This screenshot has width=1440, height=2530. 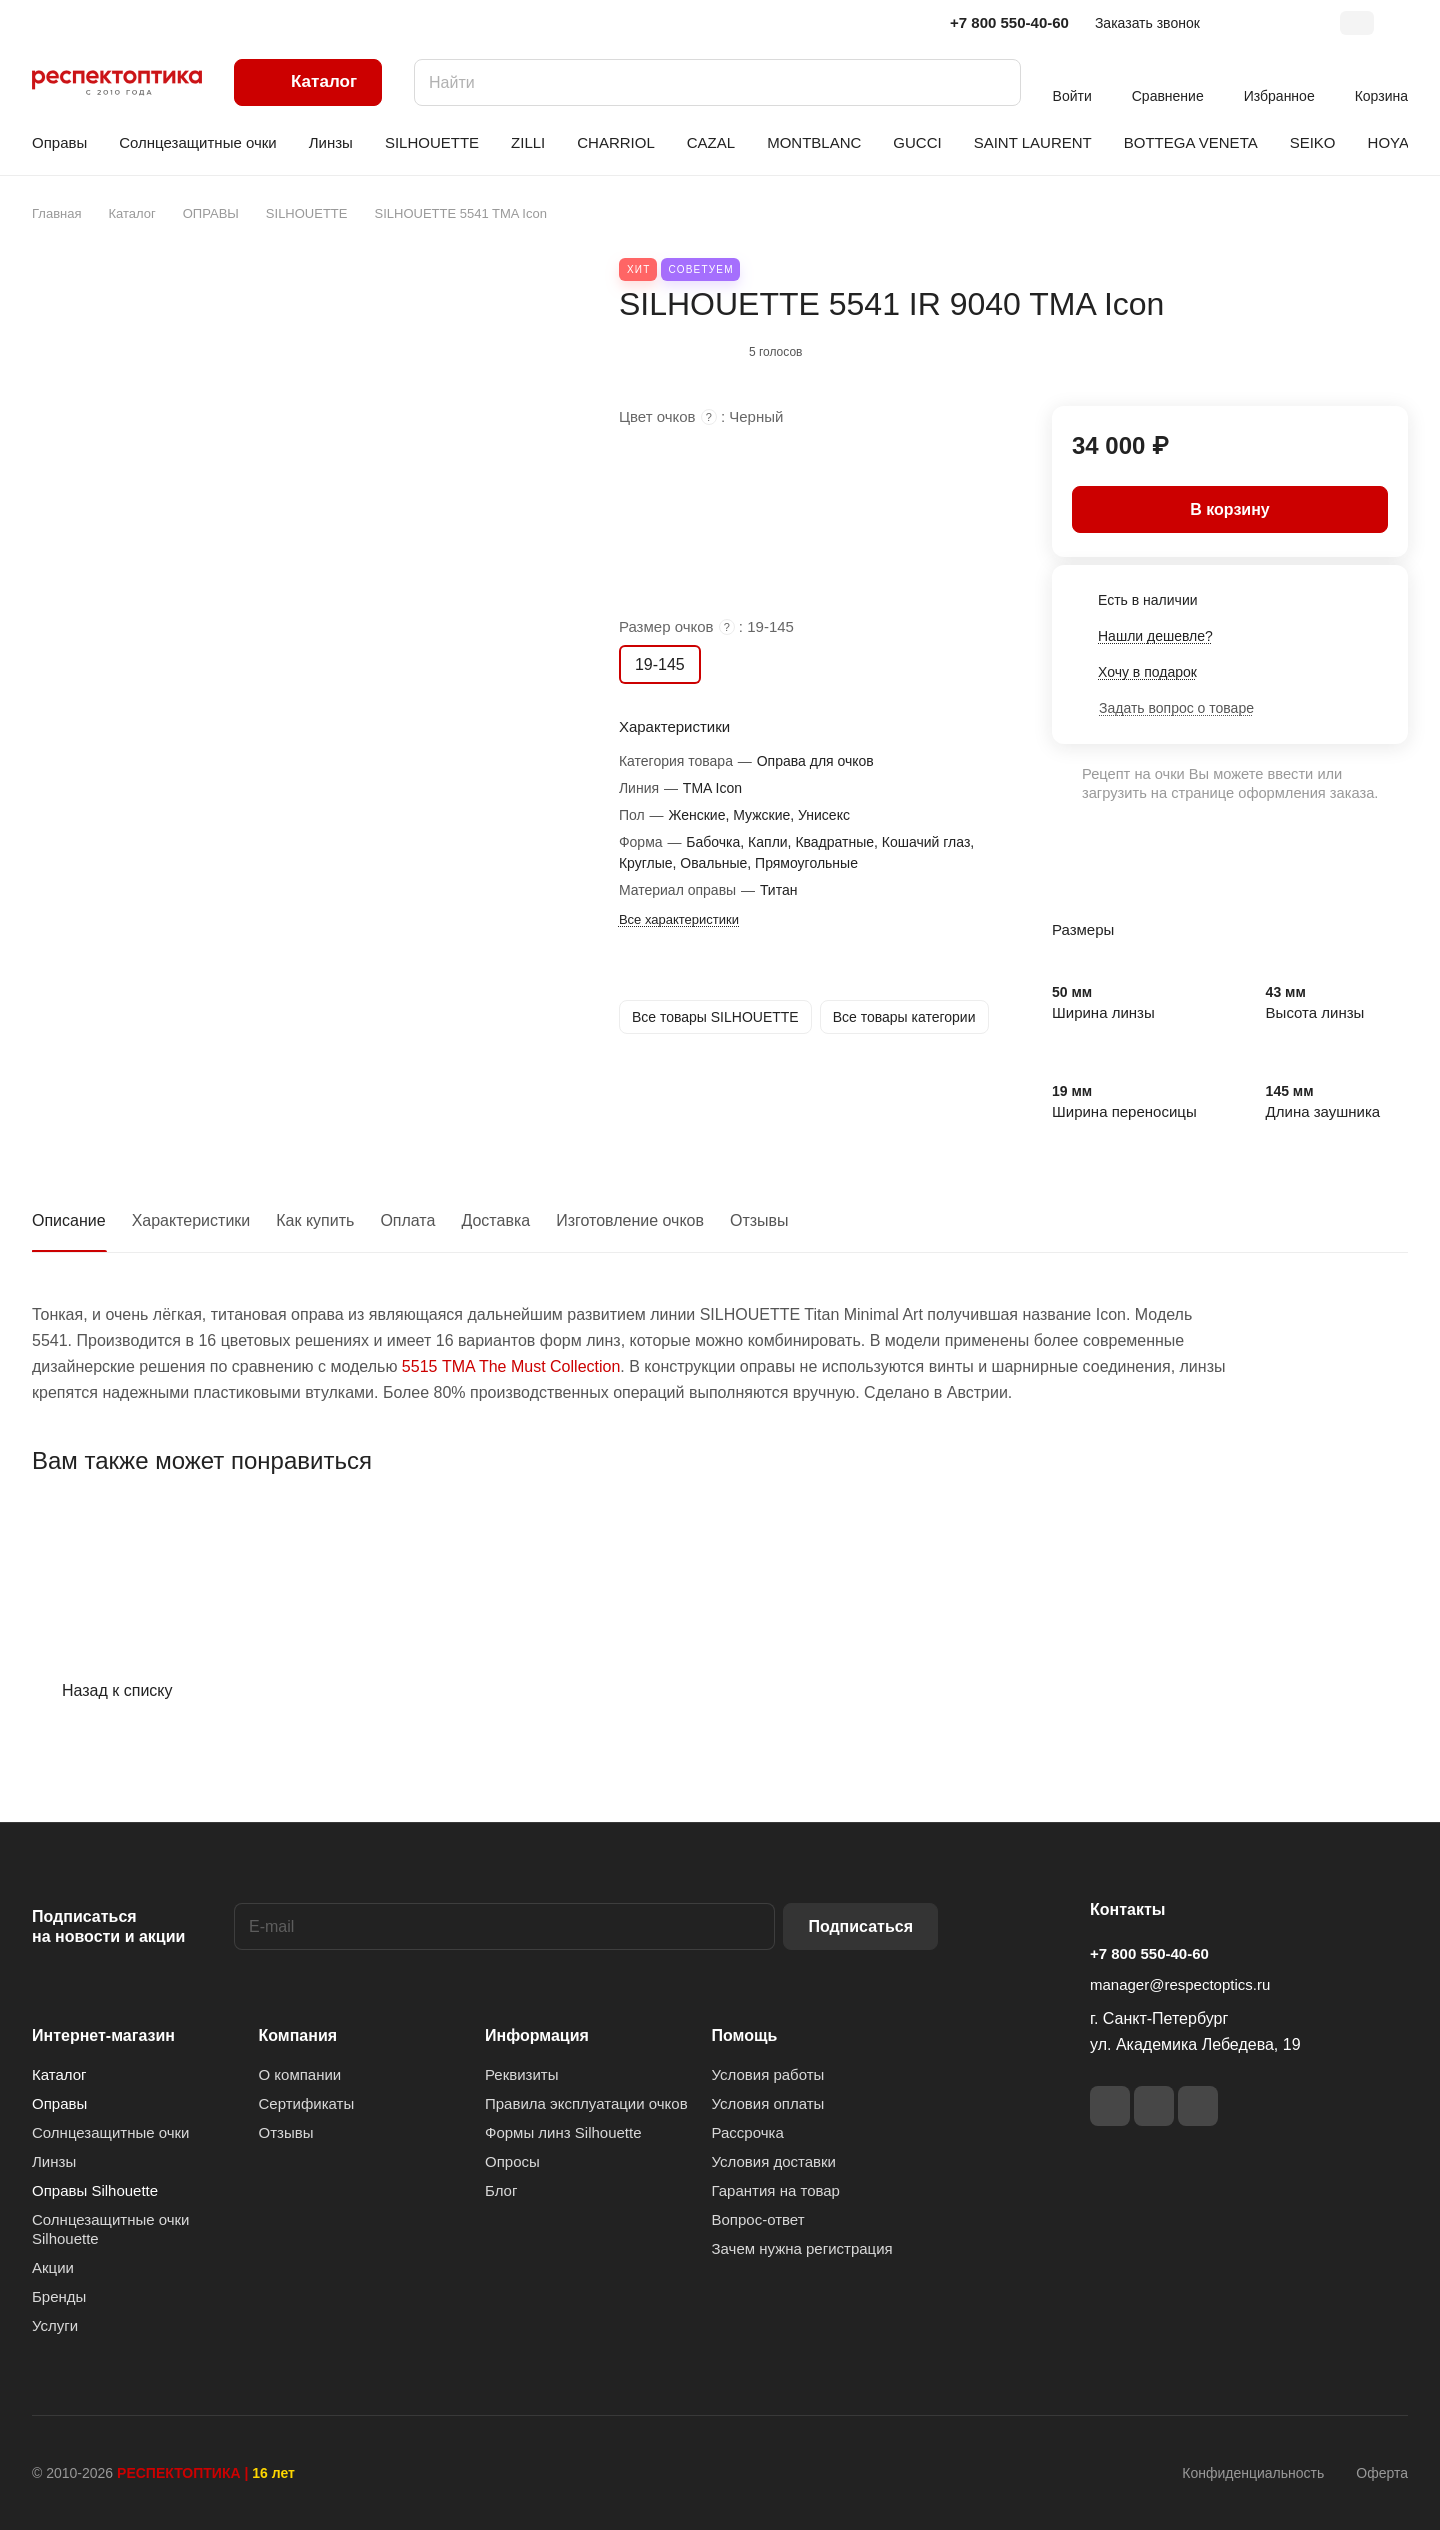 I want to click on Информация, so click(x=537, y=2035).